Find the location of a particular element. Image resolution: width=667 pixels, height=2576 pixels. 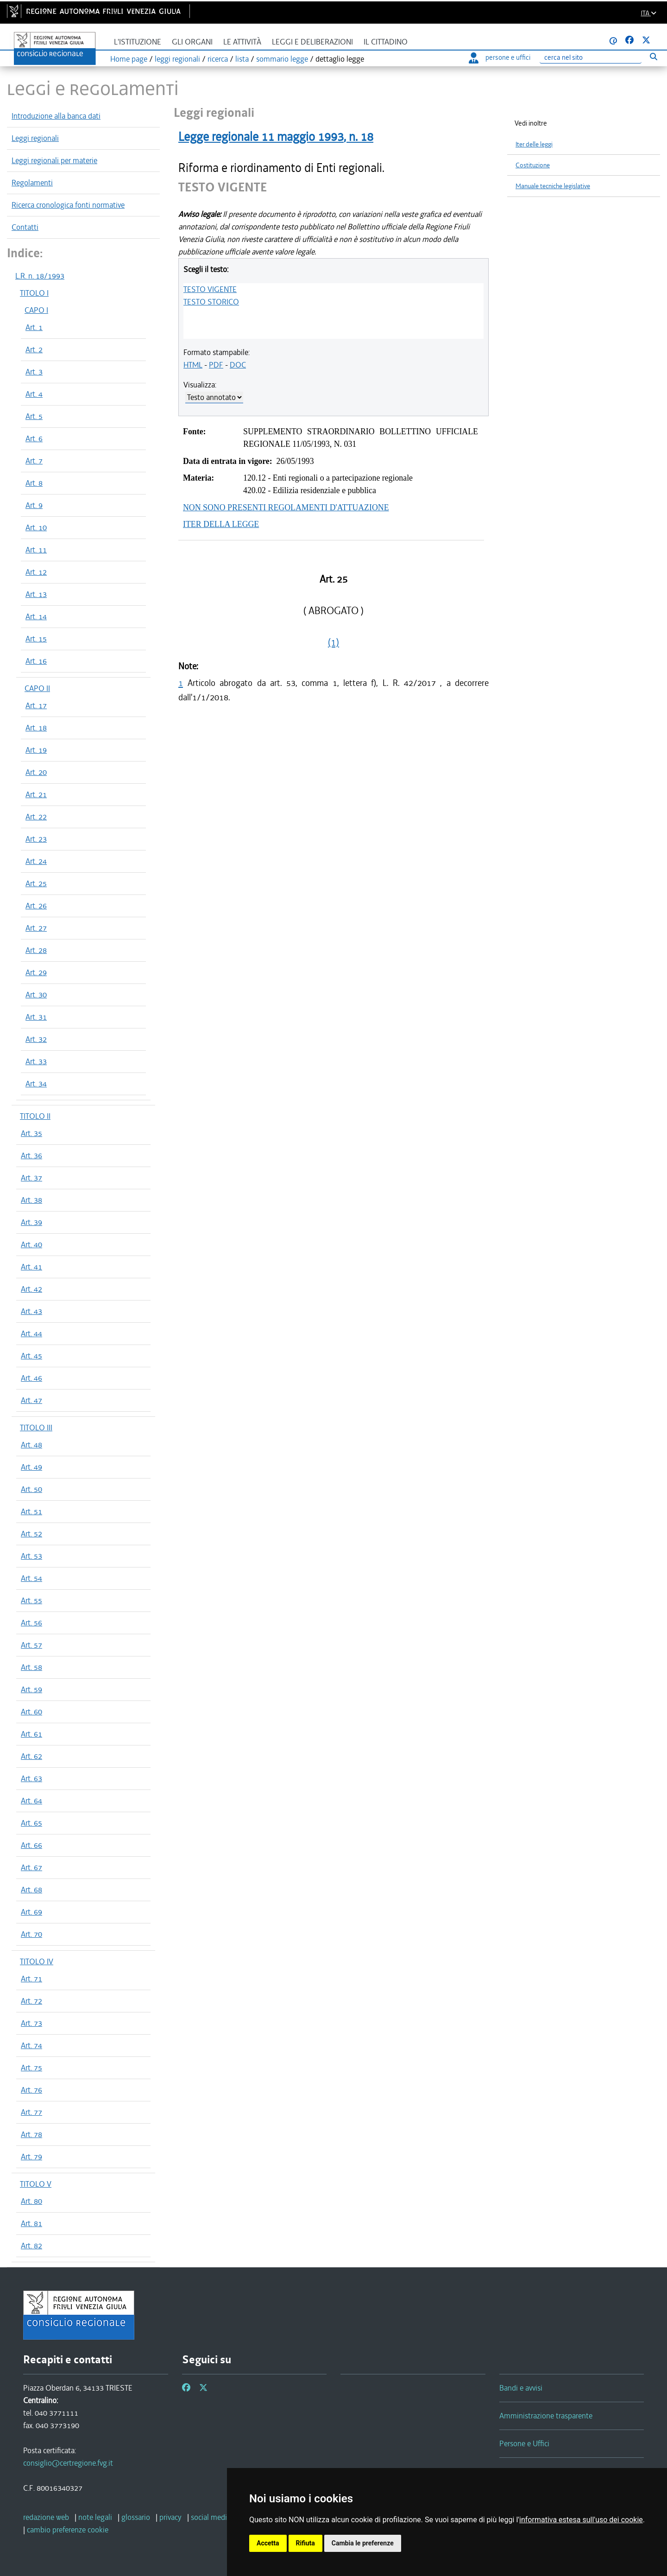

Leggi e deliberazioni is located at coordinates (312, 42).